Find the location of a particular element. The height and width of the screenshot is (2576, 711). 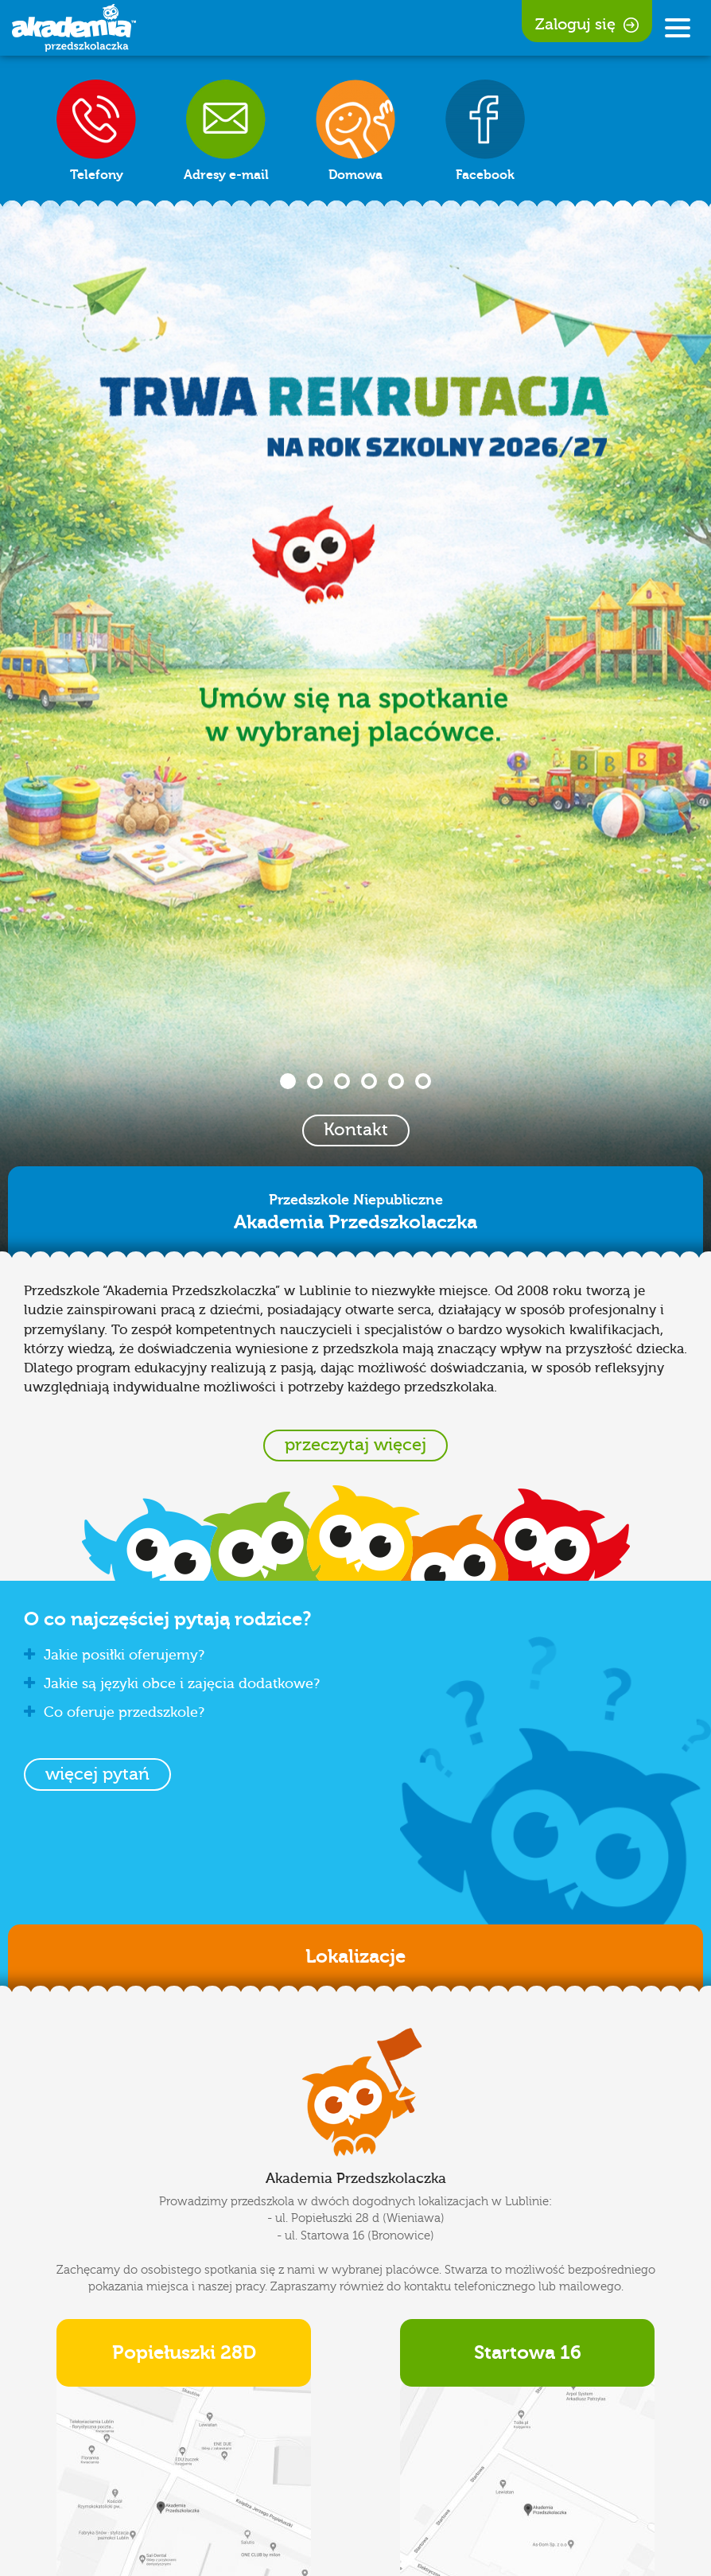

Co oferuje przedszkole? [button] is located at coordinates (114, 1712).